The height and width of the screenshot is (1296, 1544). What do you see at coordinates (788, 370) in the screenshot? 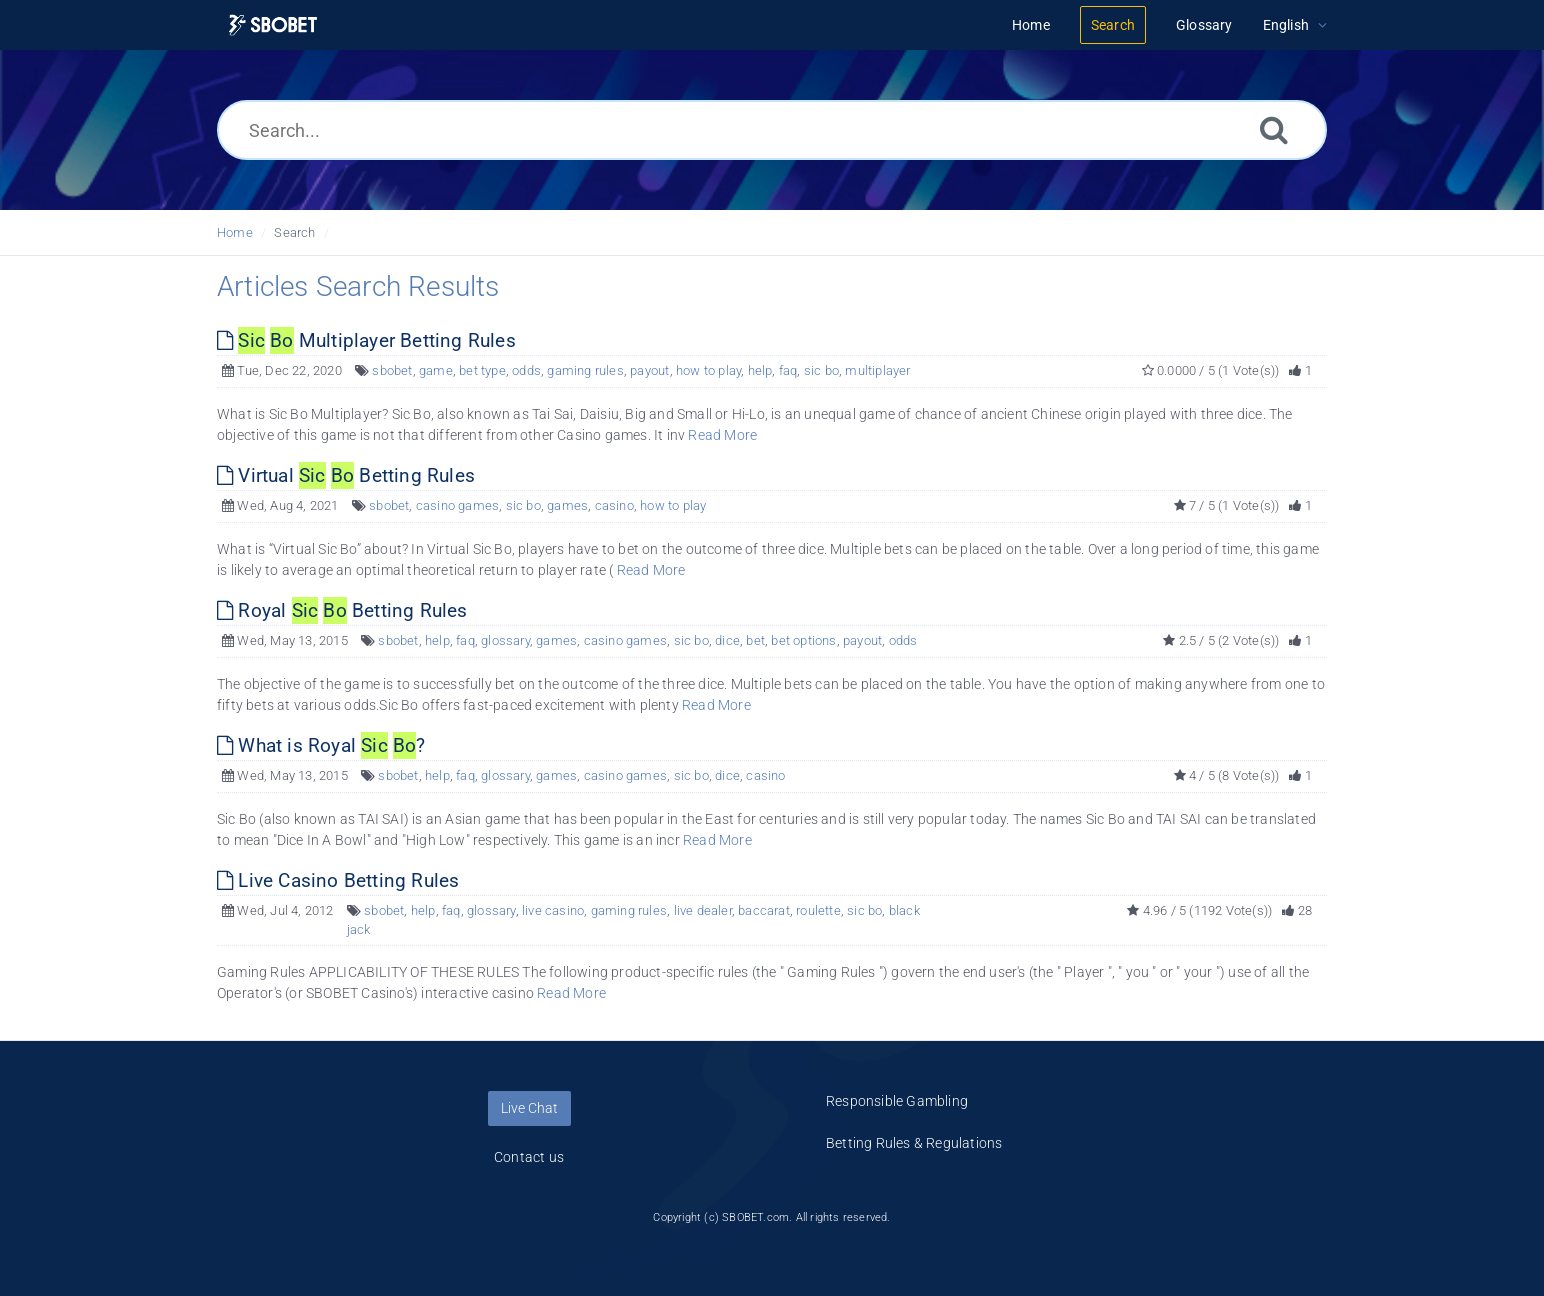
I see `faq` at bounding box center [788, 370].